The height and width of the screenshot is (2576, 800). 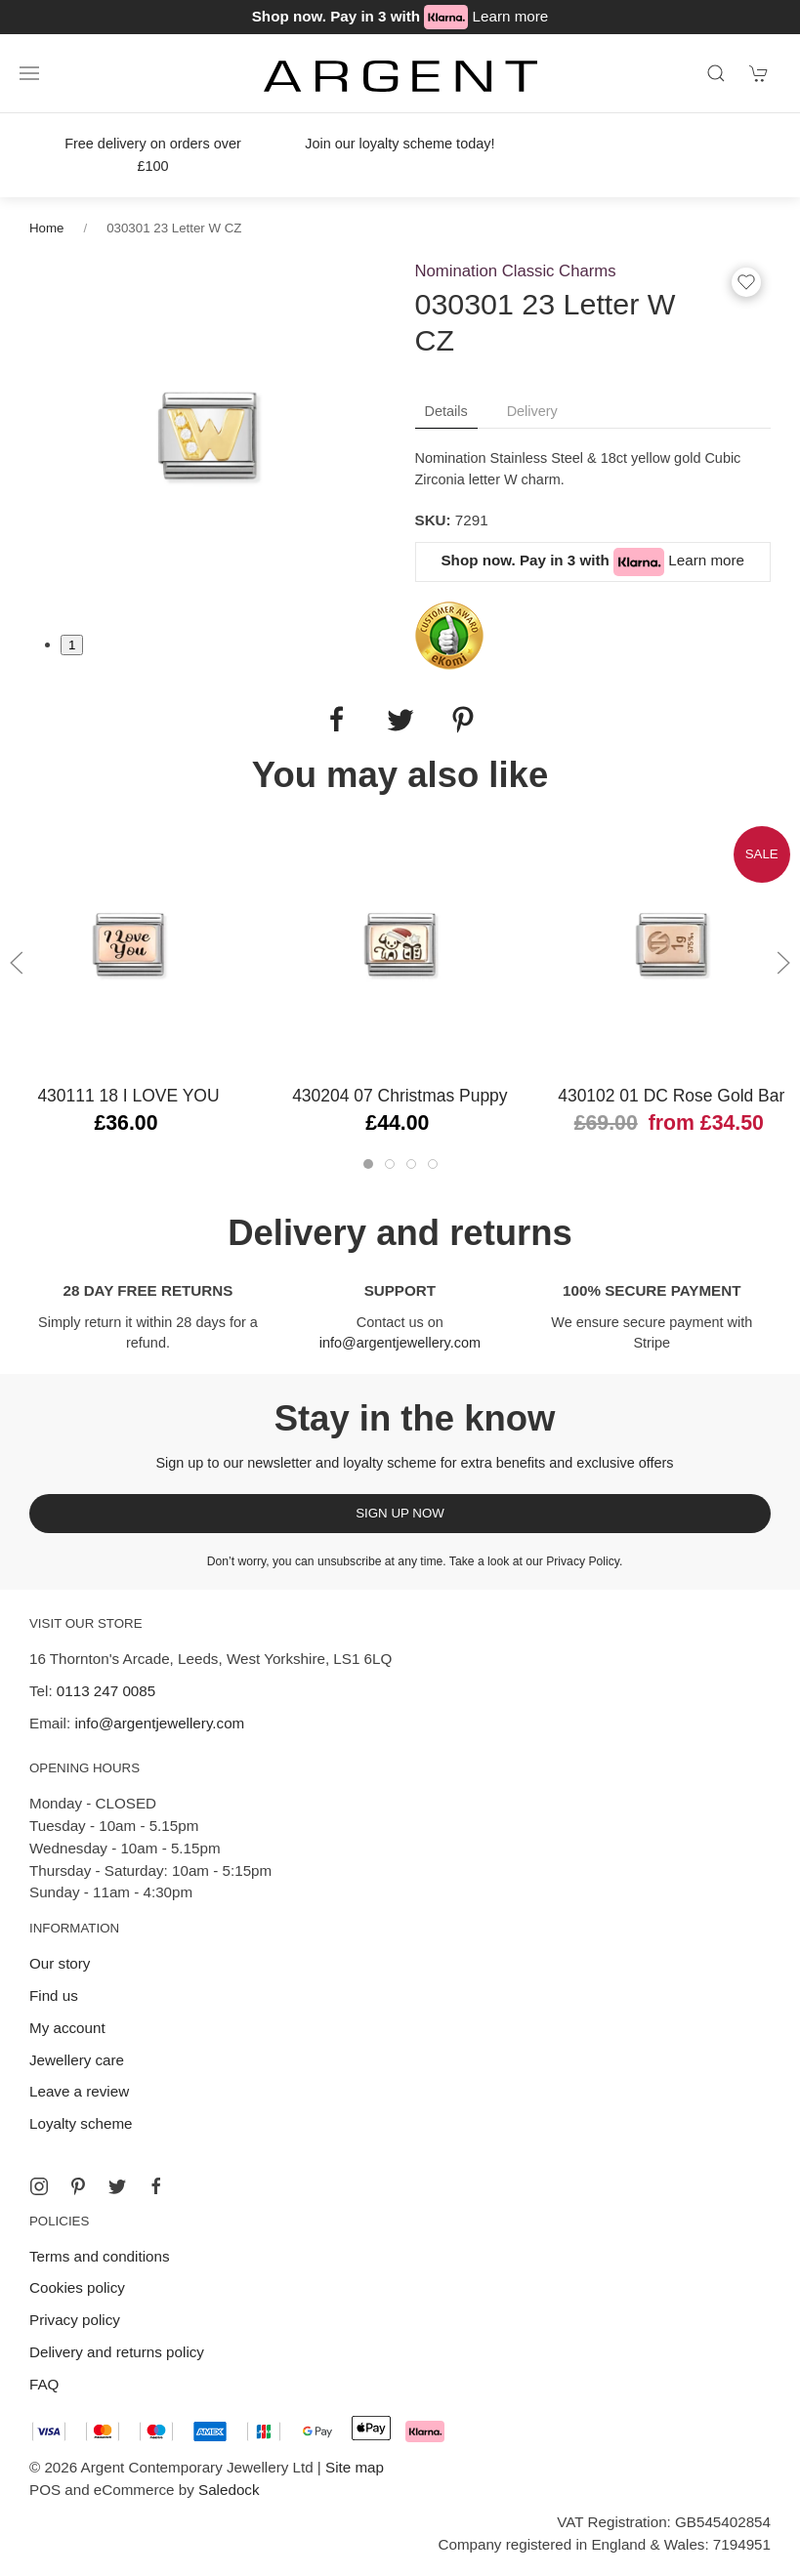 What do you see at coordinates (79, 2091) in the screenshot?
I see `Leave a review` at bounding box center [79, 2091].